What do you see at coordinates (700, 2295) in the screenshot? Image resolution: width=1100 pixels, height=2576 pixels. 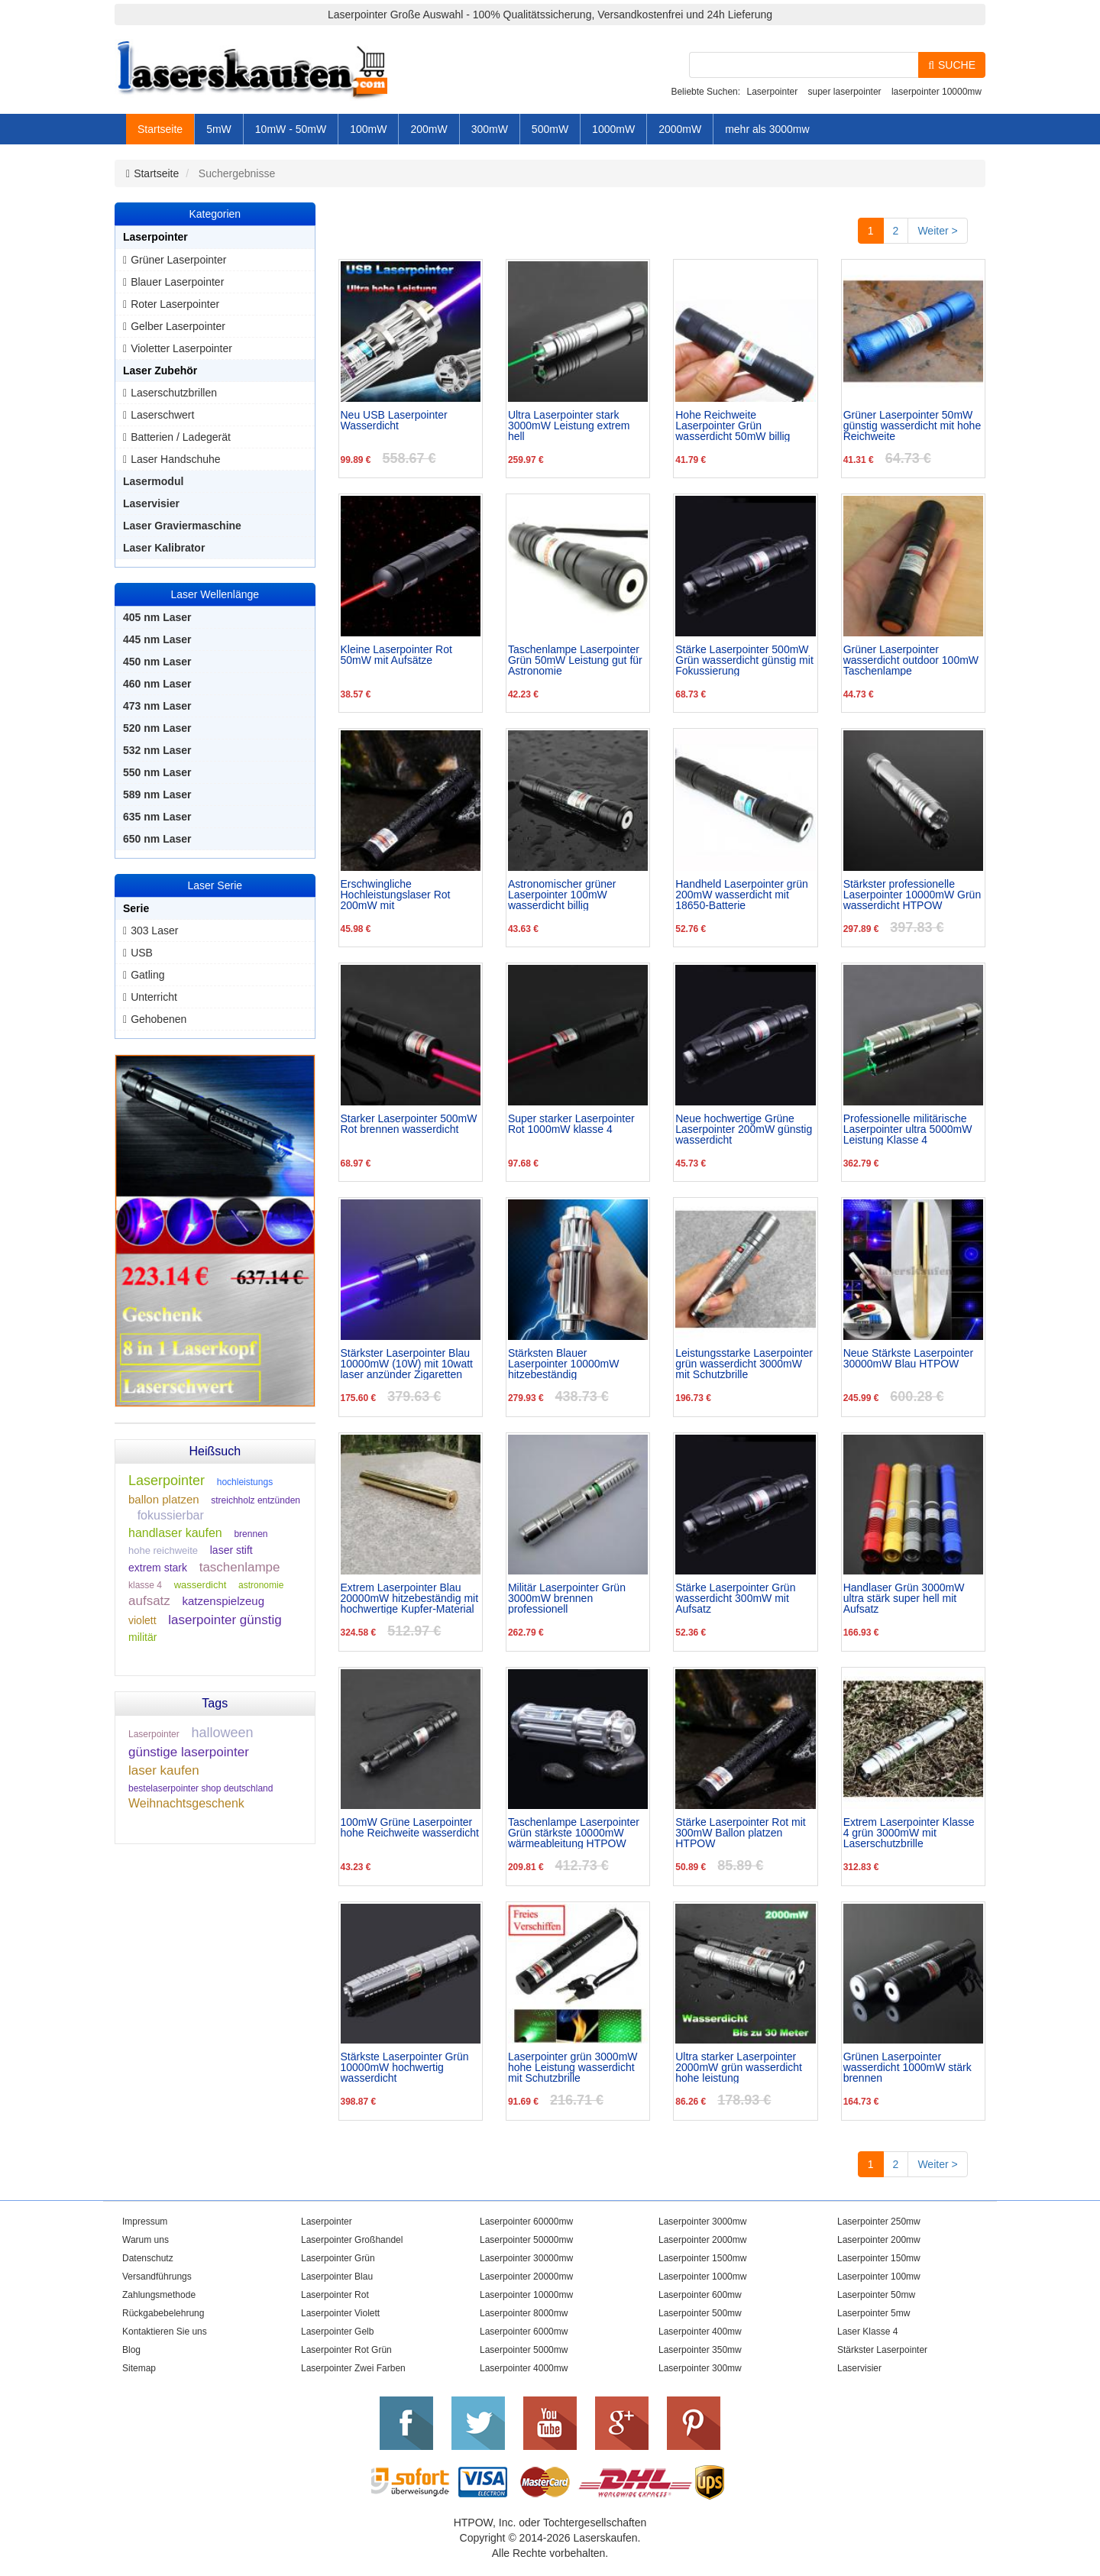 I see `Laserpointer 600mw` at bounding box center [700, 2295].